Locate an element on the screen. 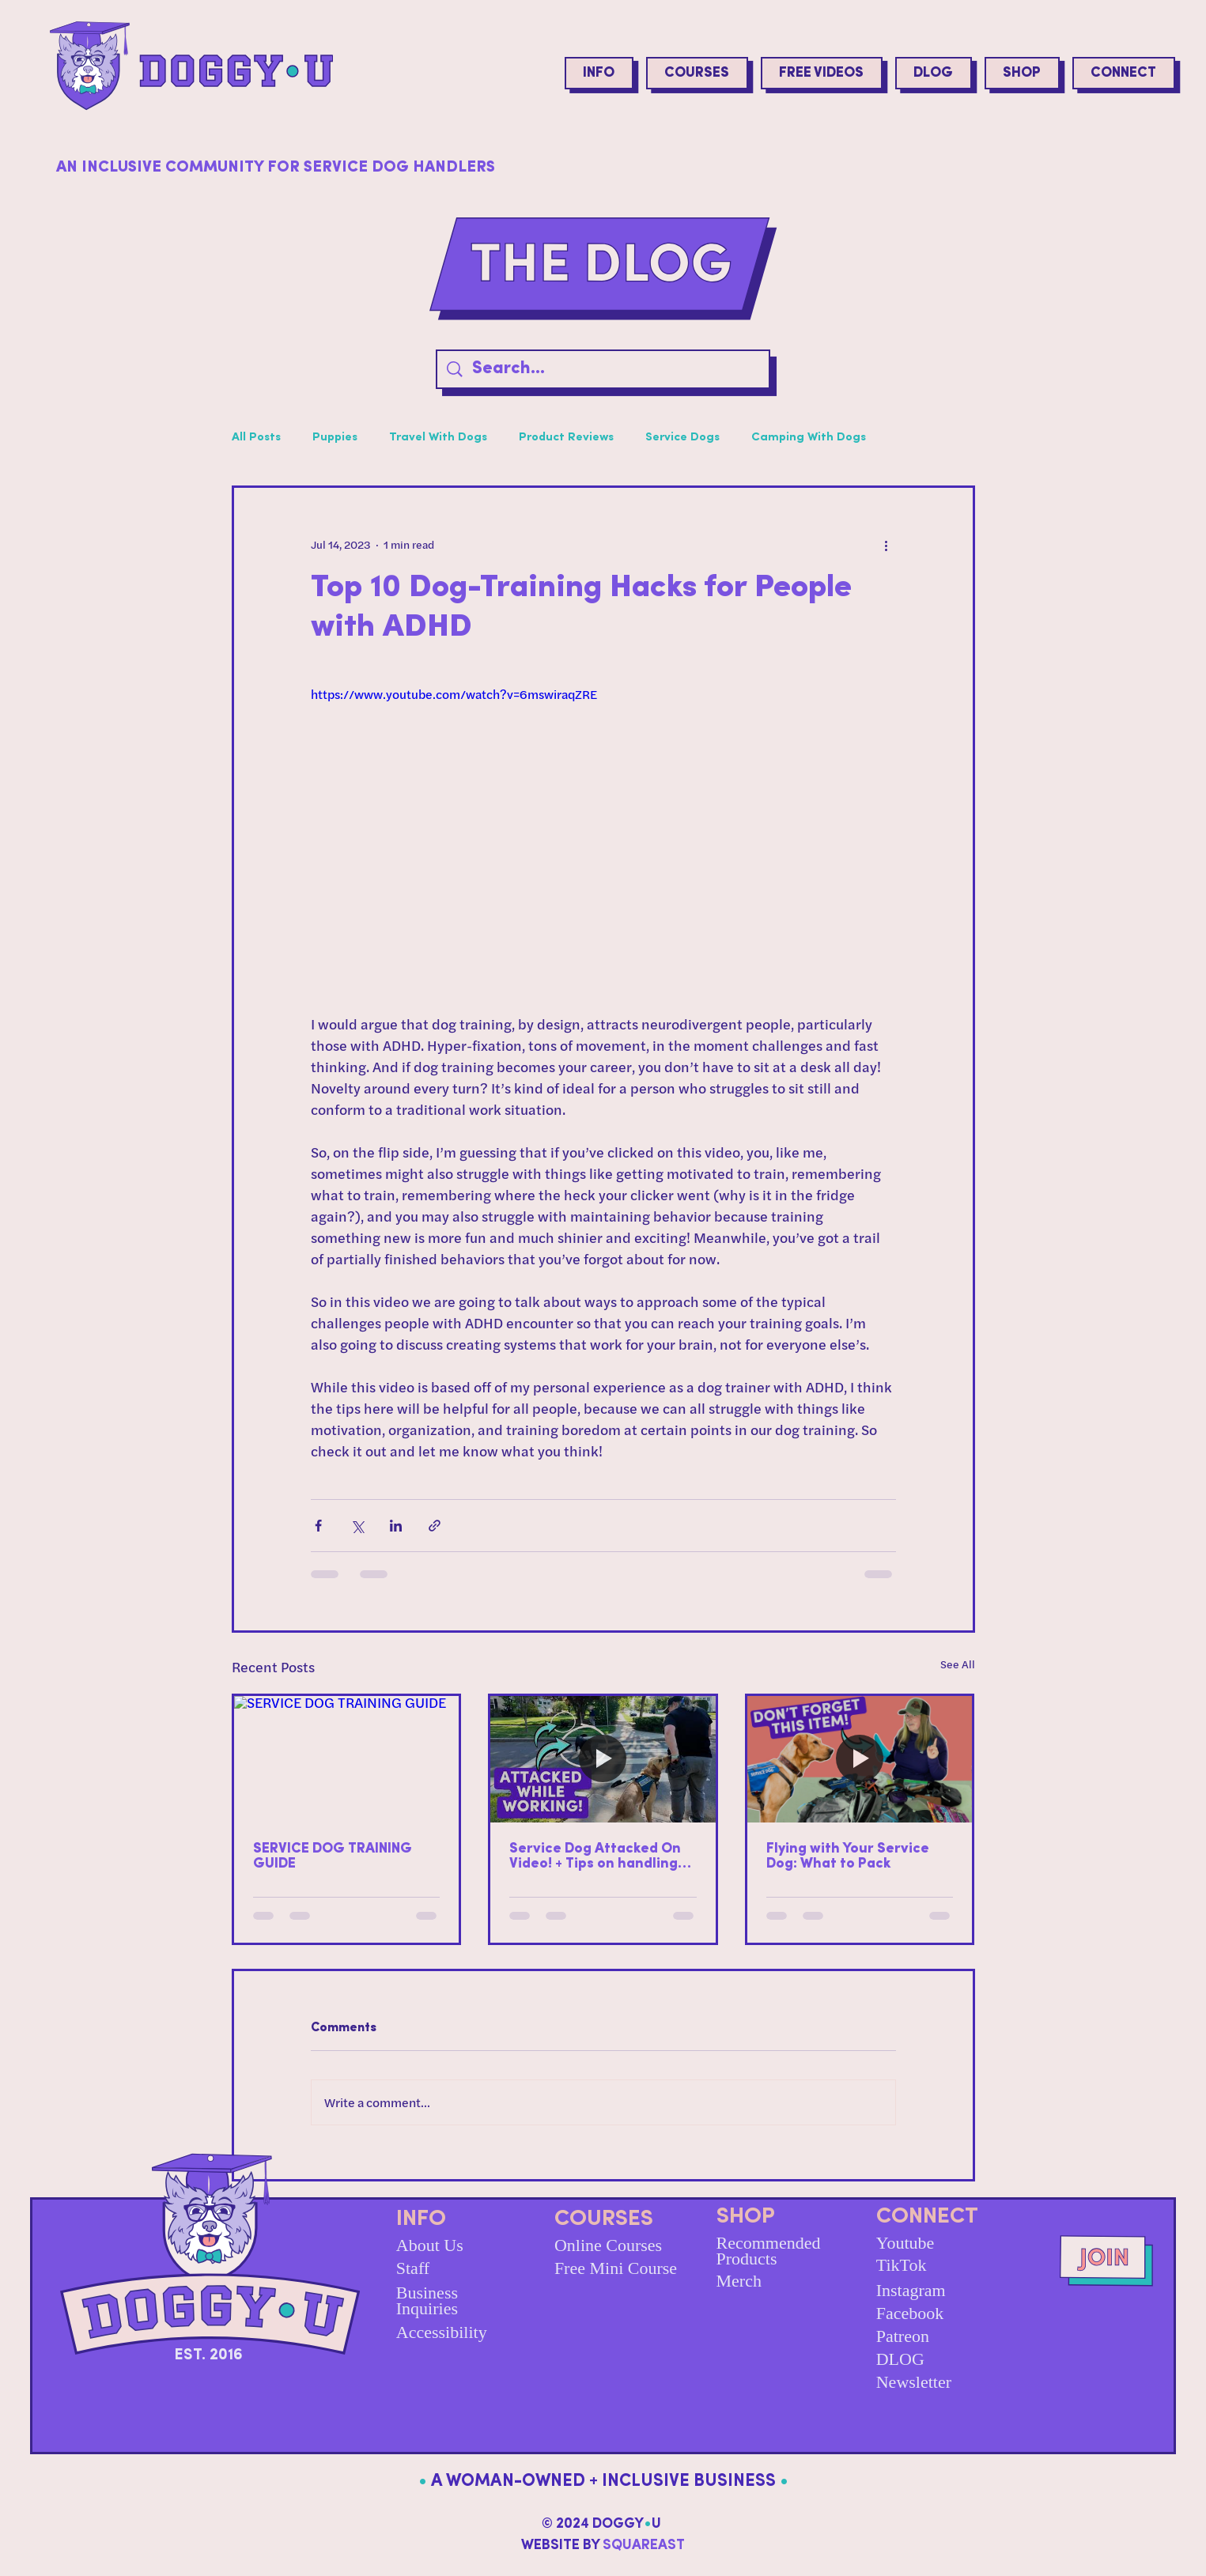  Service Dog Attacked On Video! + Tips on handling off-leash & reactive dogs is located at coordinates (596, 1856).